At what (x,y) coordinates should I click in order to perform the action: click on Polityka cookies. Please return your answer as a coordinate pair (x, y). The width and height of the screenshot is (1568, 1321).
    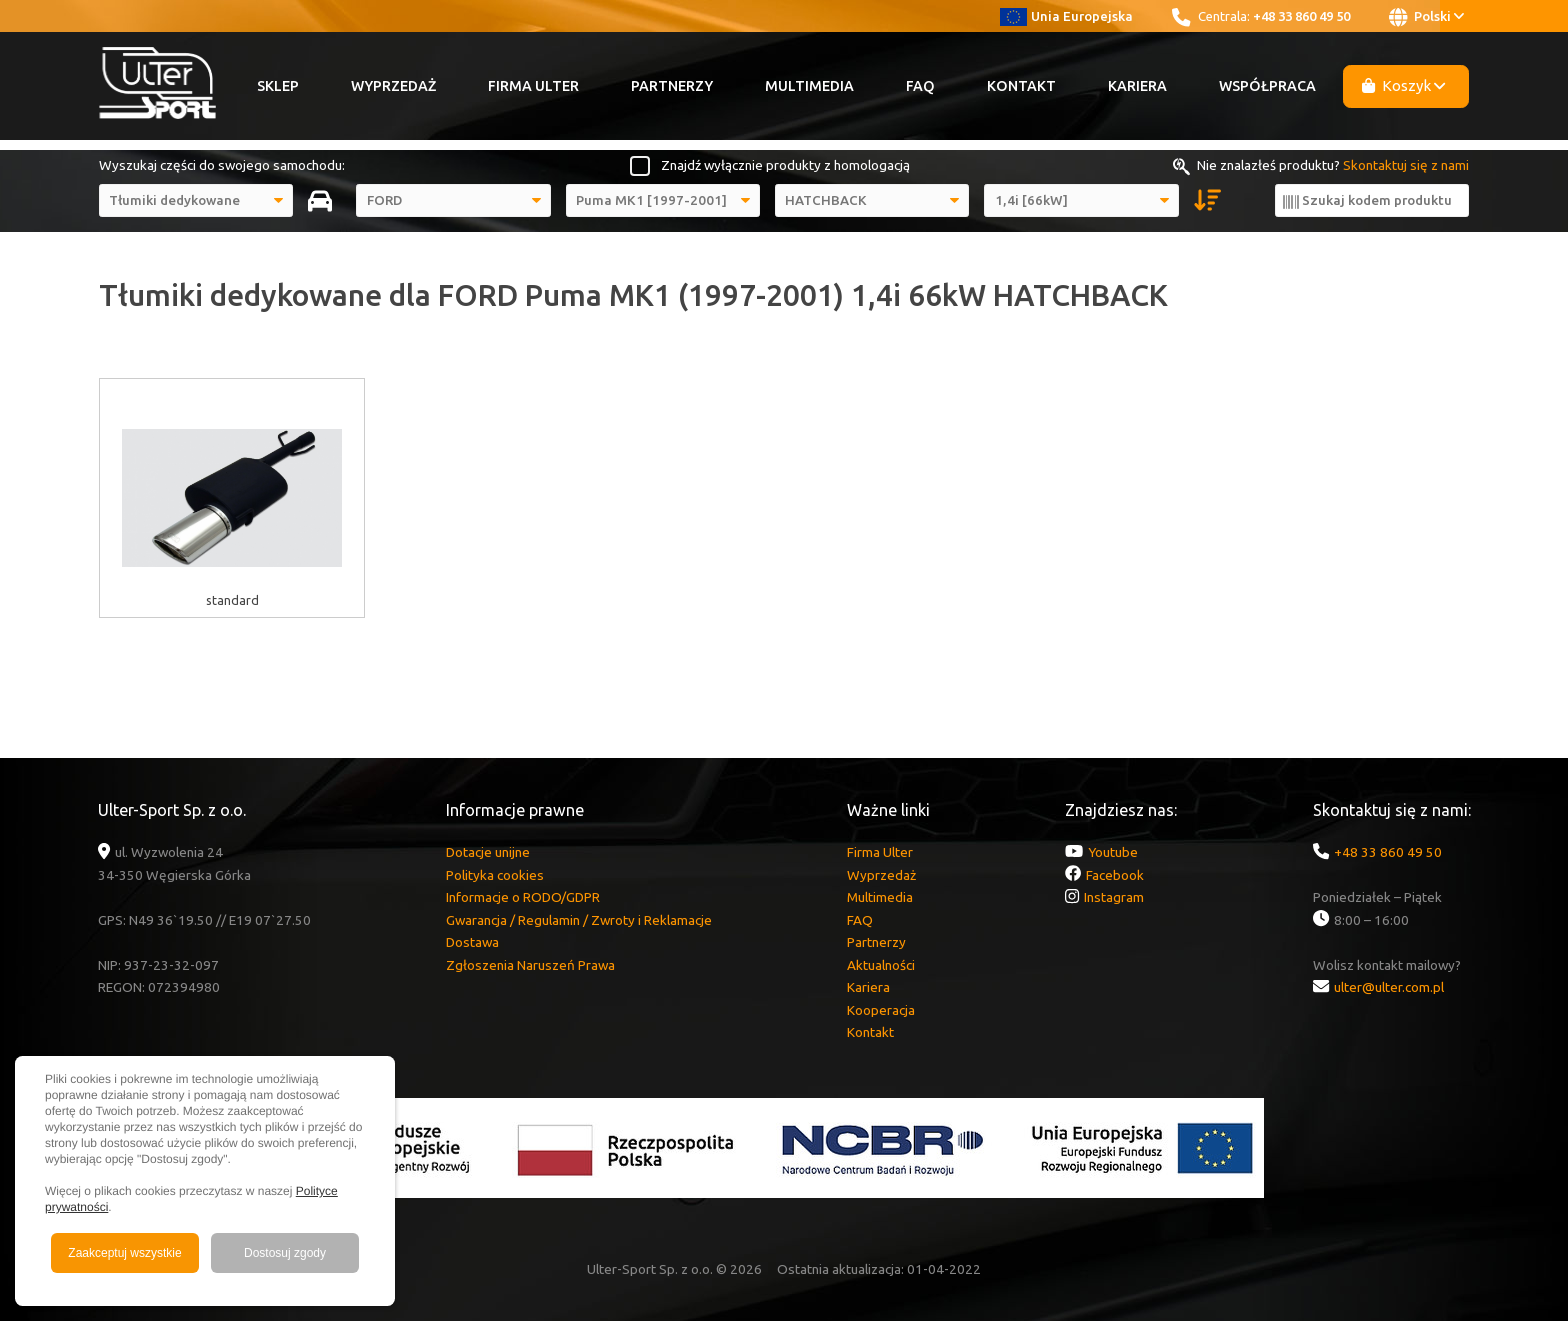
    Looking at the image, I should click on (495, 875).